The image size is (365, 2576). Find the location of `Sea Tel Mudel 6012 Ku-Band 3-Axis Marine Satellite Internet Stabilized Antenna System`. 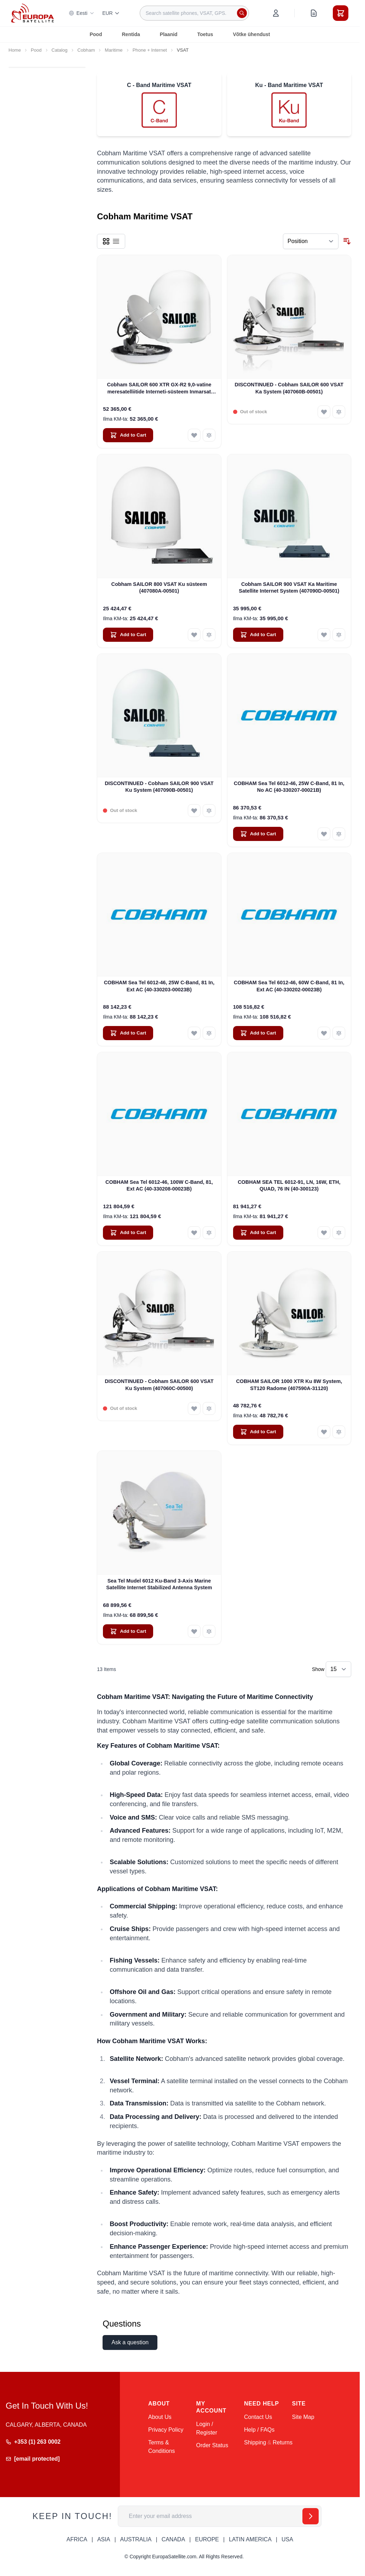

Sea Tel Mudel 6012 Ku-Band 3-Axis Marine Satellite Internet Stabilized Antenna System is located at coordinates (159, 1584).